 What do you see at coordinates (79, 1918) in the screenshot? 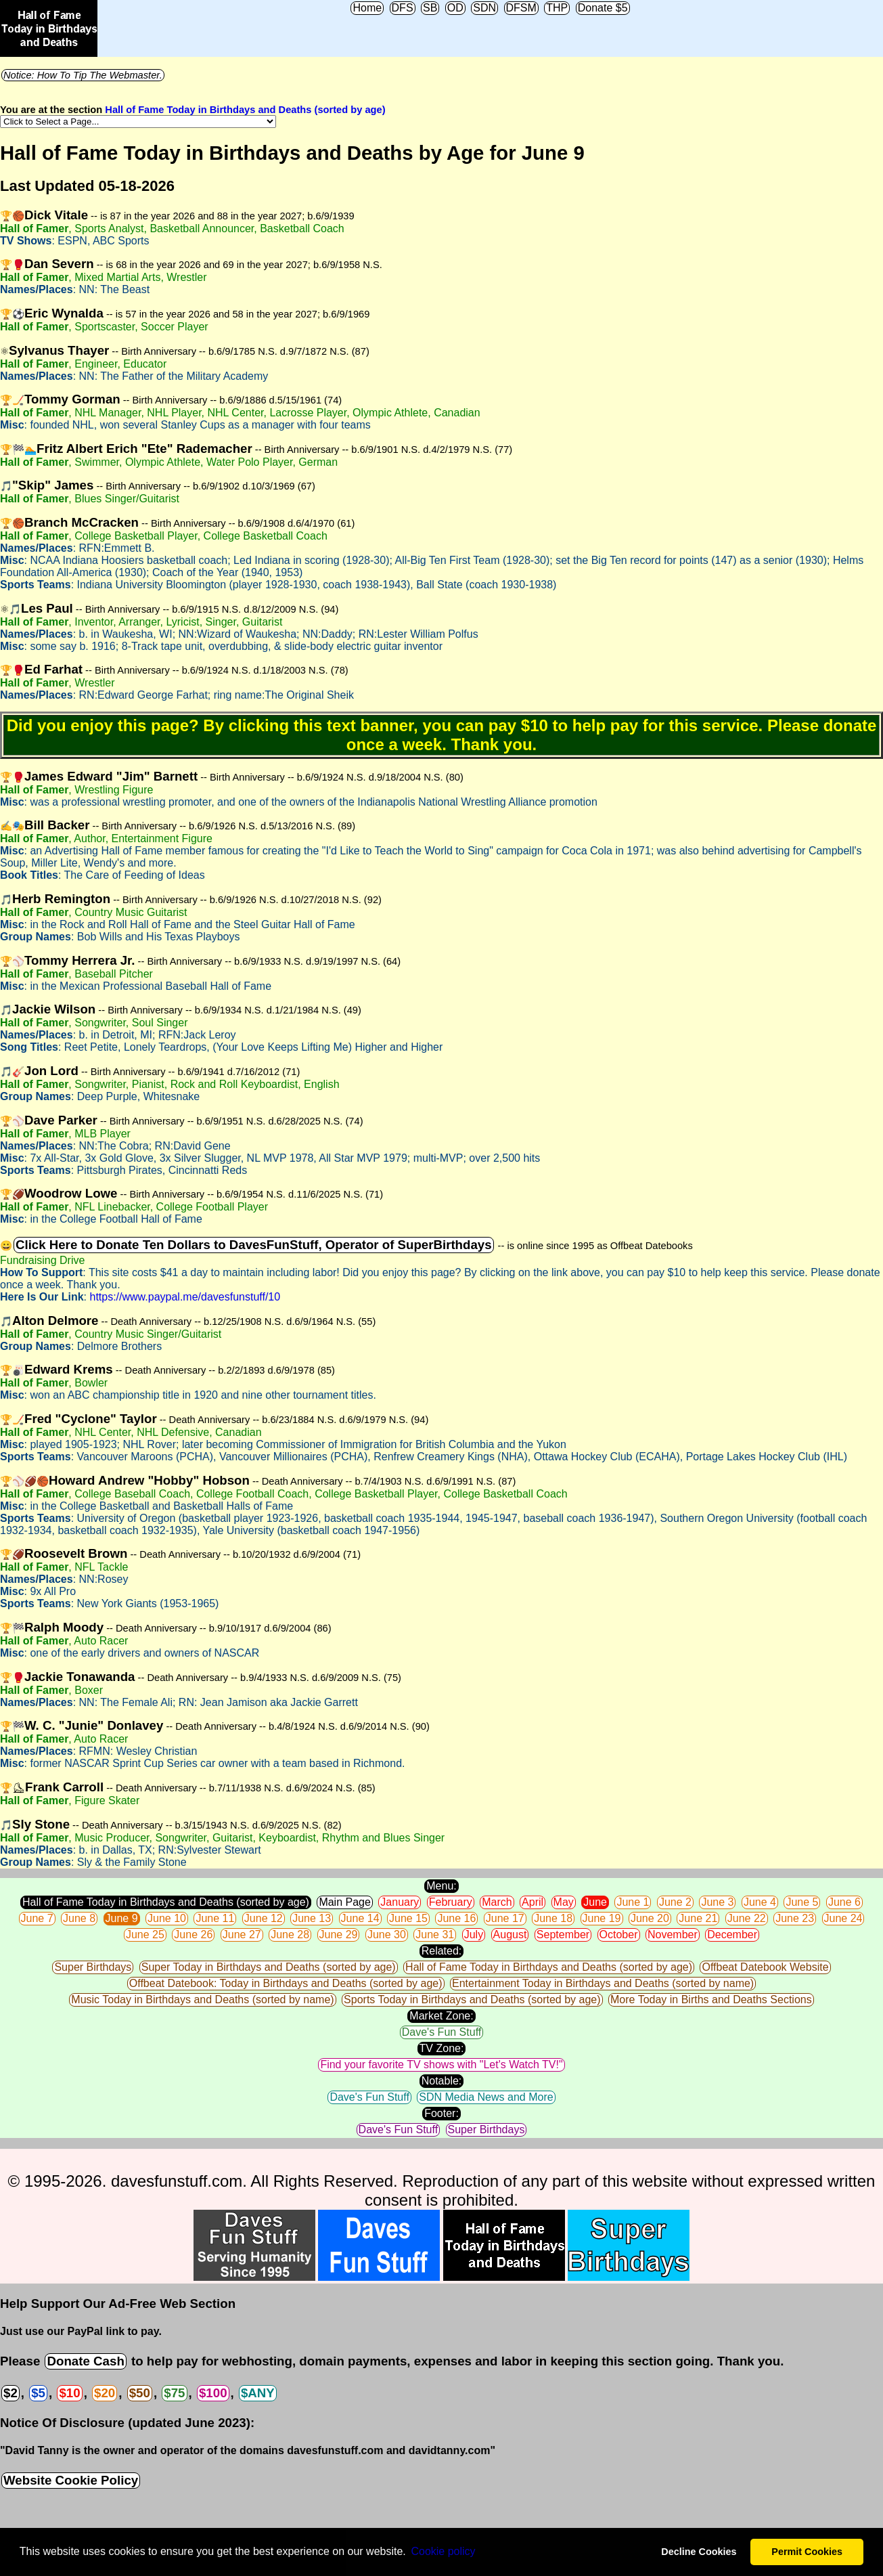
I see `June 8` at bounding box center [79, 1918].